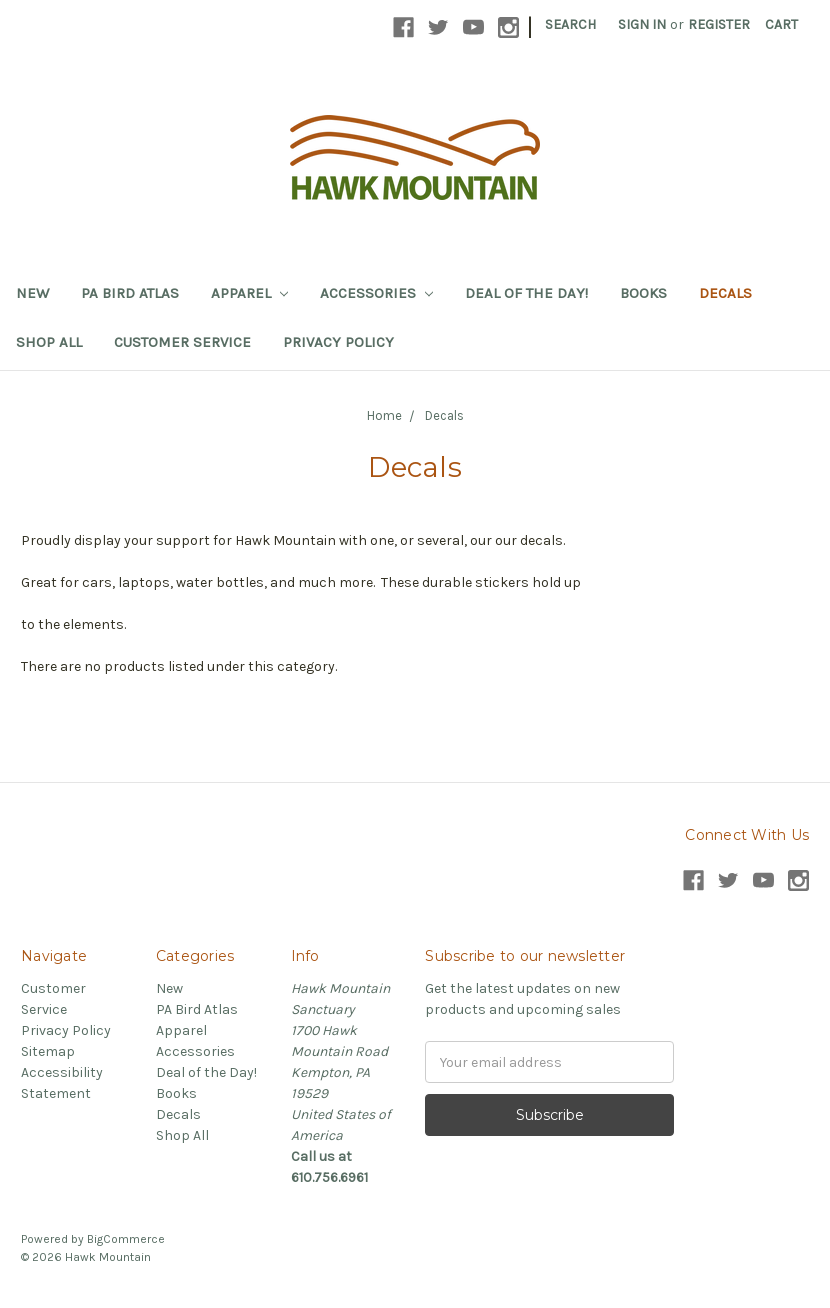 This screenshot has height=1308, width=830. I want to click on New, so click(32, 293).